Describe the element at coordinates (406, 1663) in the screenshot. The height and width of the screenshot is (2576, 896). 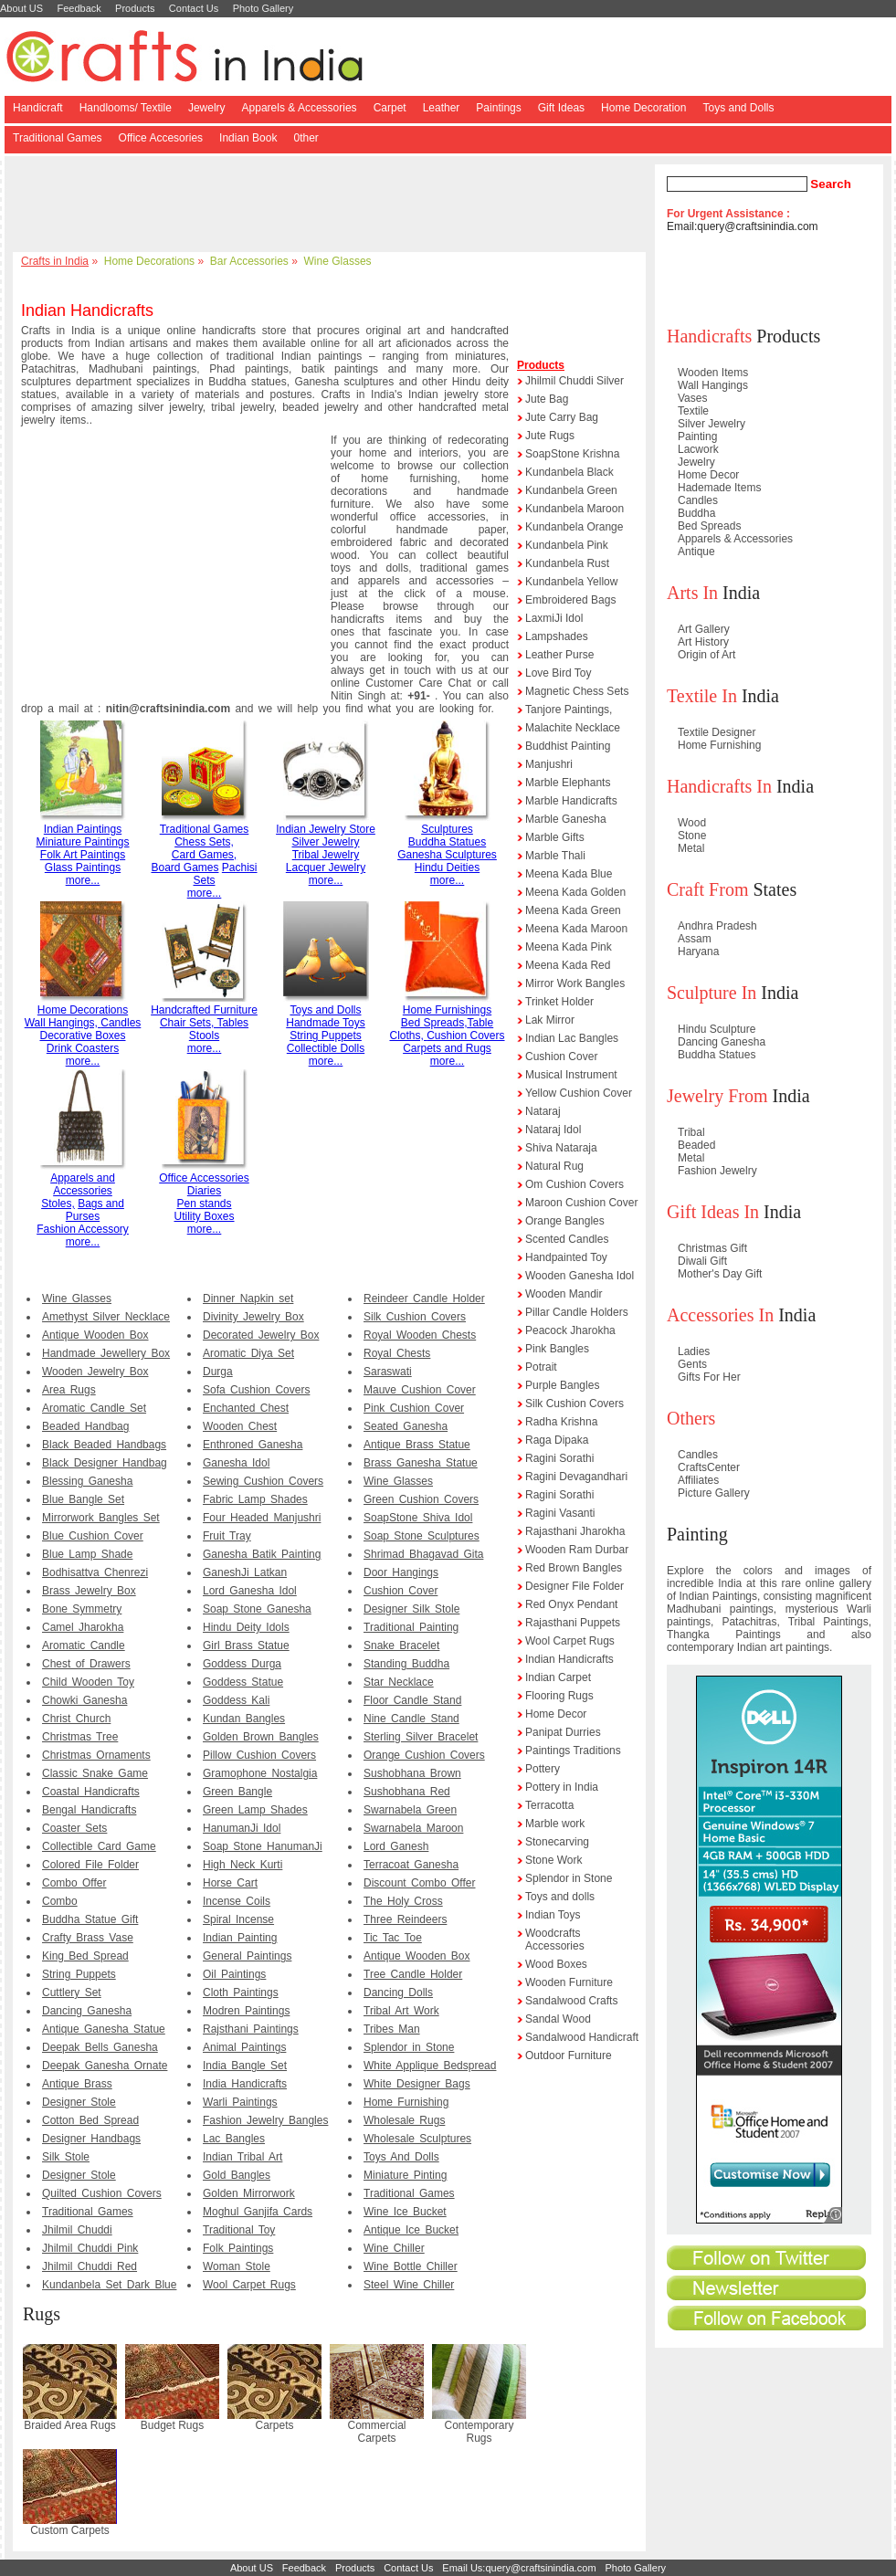
I see `Standing Buddha` at that location.